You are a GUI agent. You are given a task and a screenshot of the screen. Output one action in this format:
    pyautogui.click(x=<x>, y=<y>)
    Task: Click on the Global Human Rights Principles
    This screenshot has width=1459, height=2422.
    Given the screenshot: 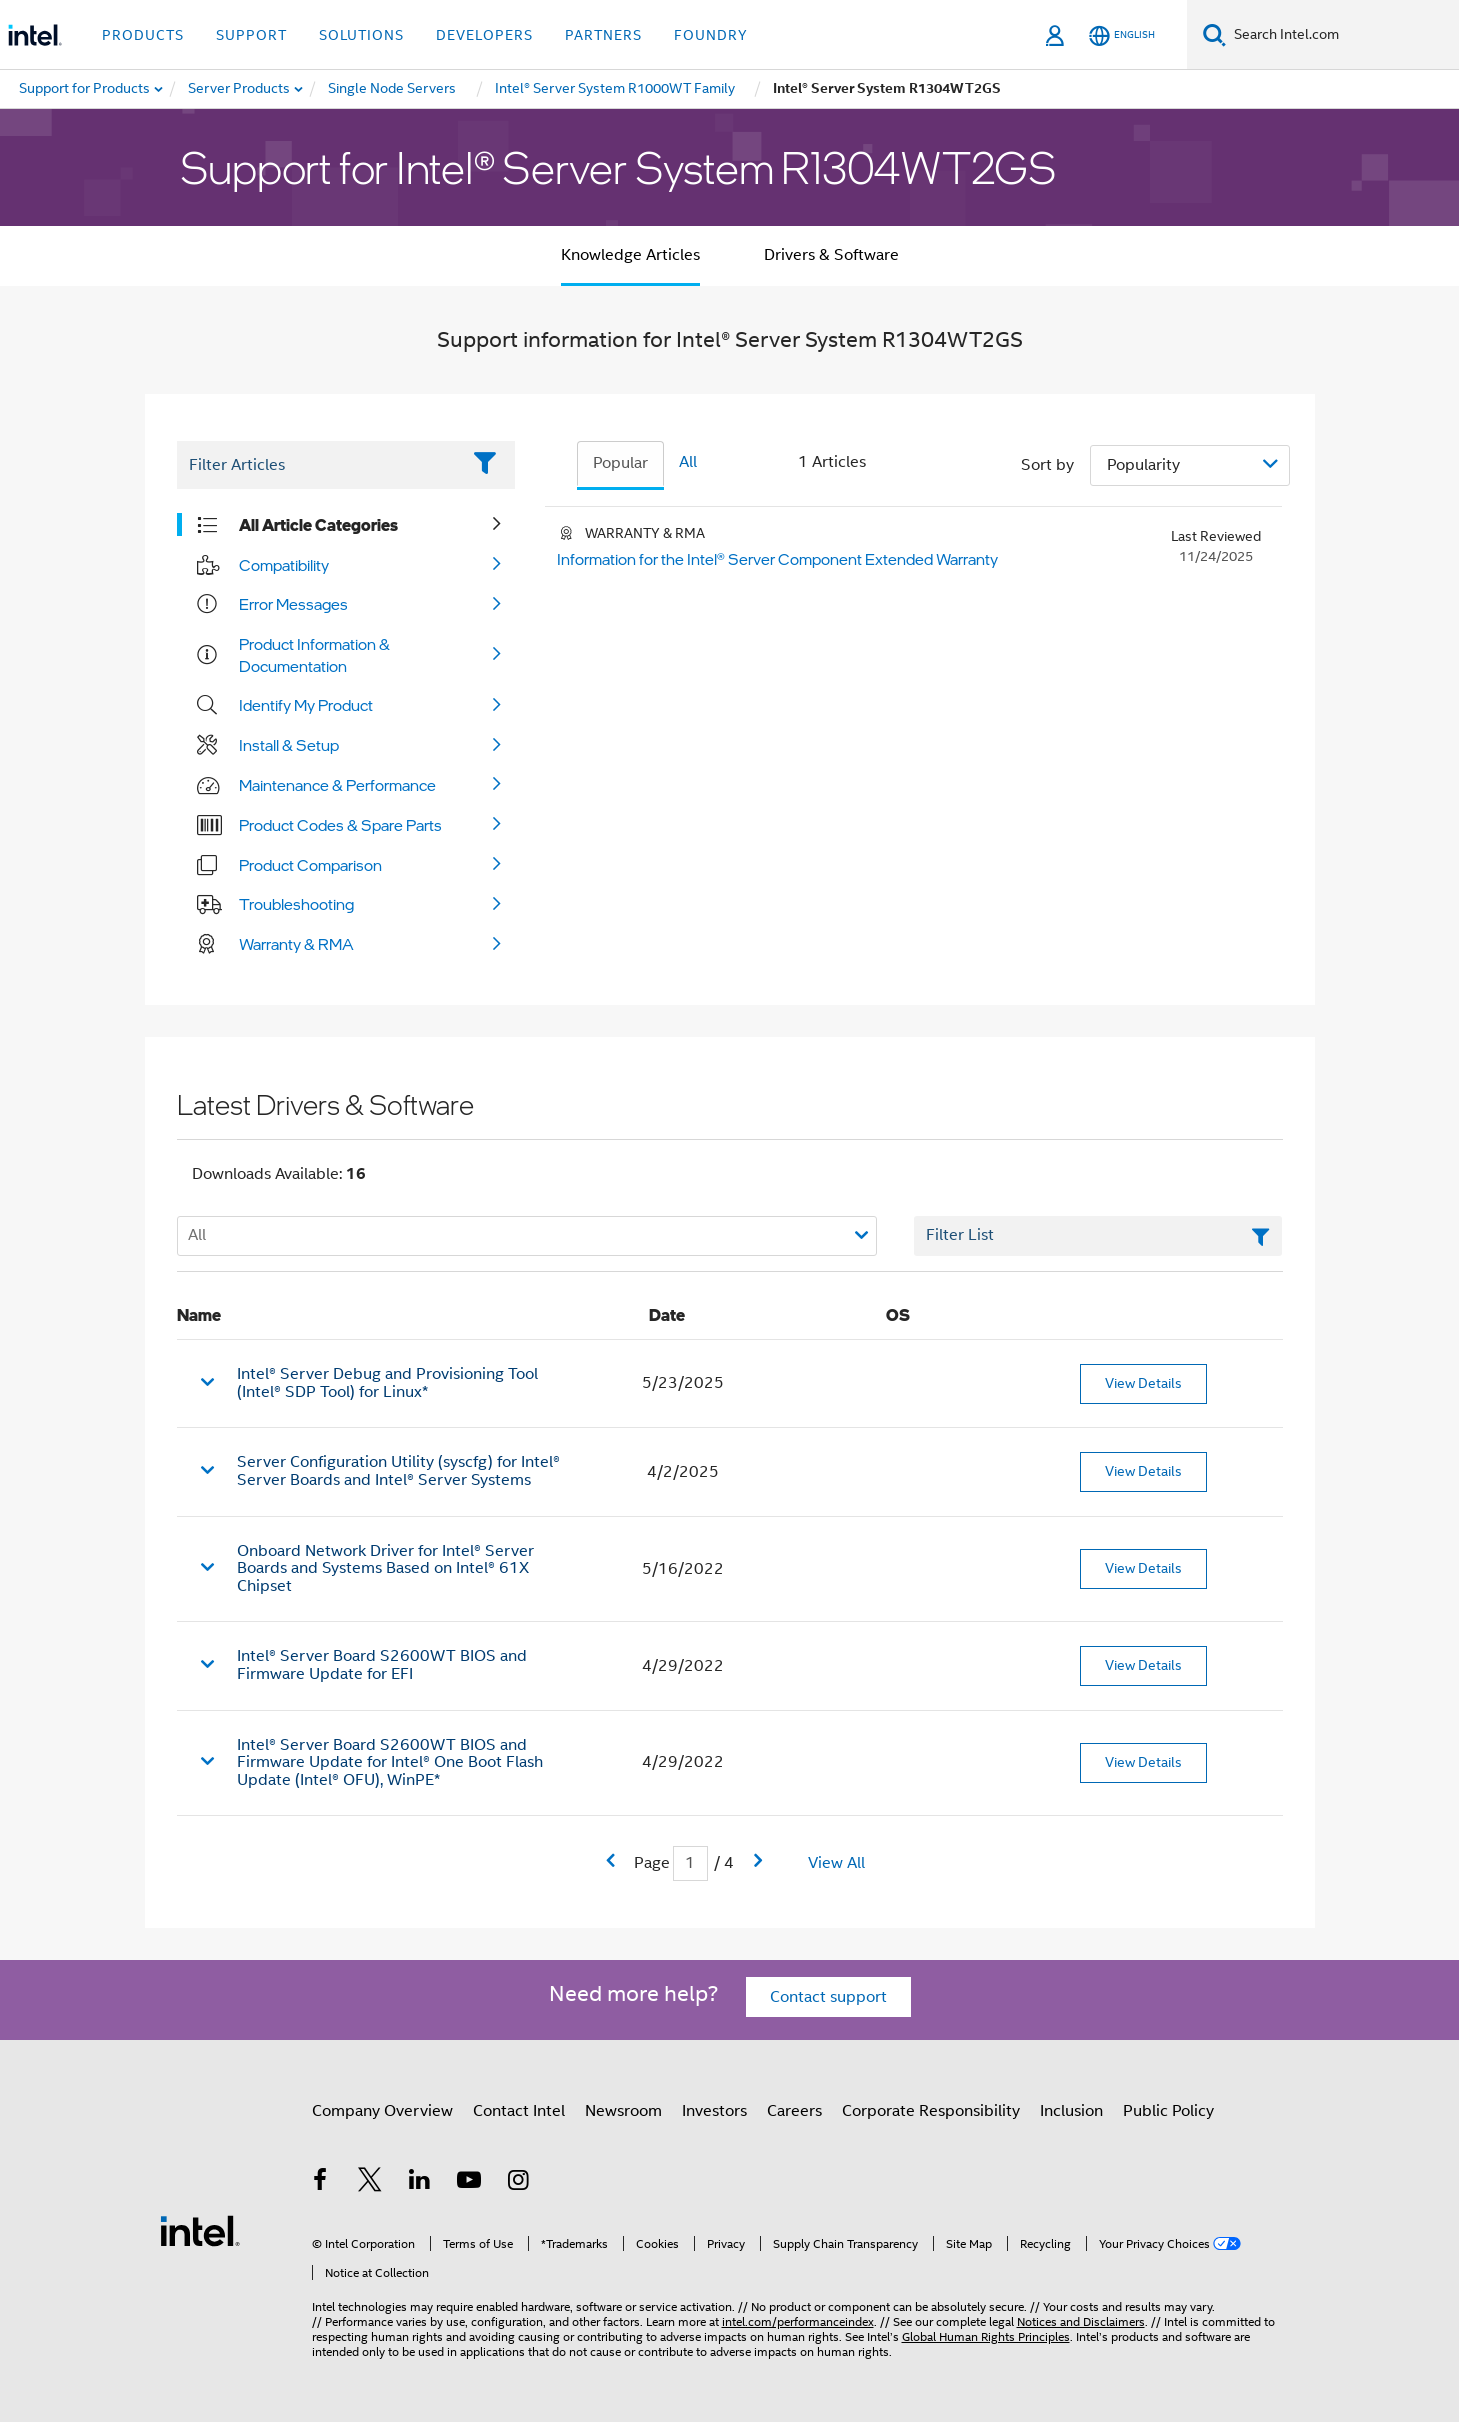 What is the action you would take?
    pyautogui.click(x=986, y=2336)
    